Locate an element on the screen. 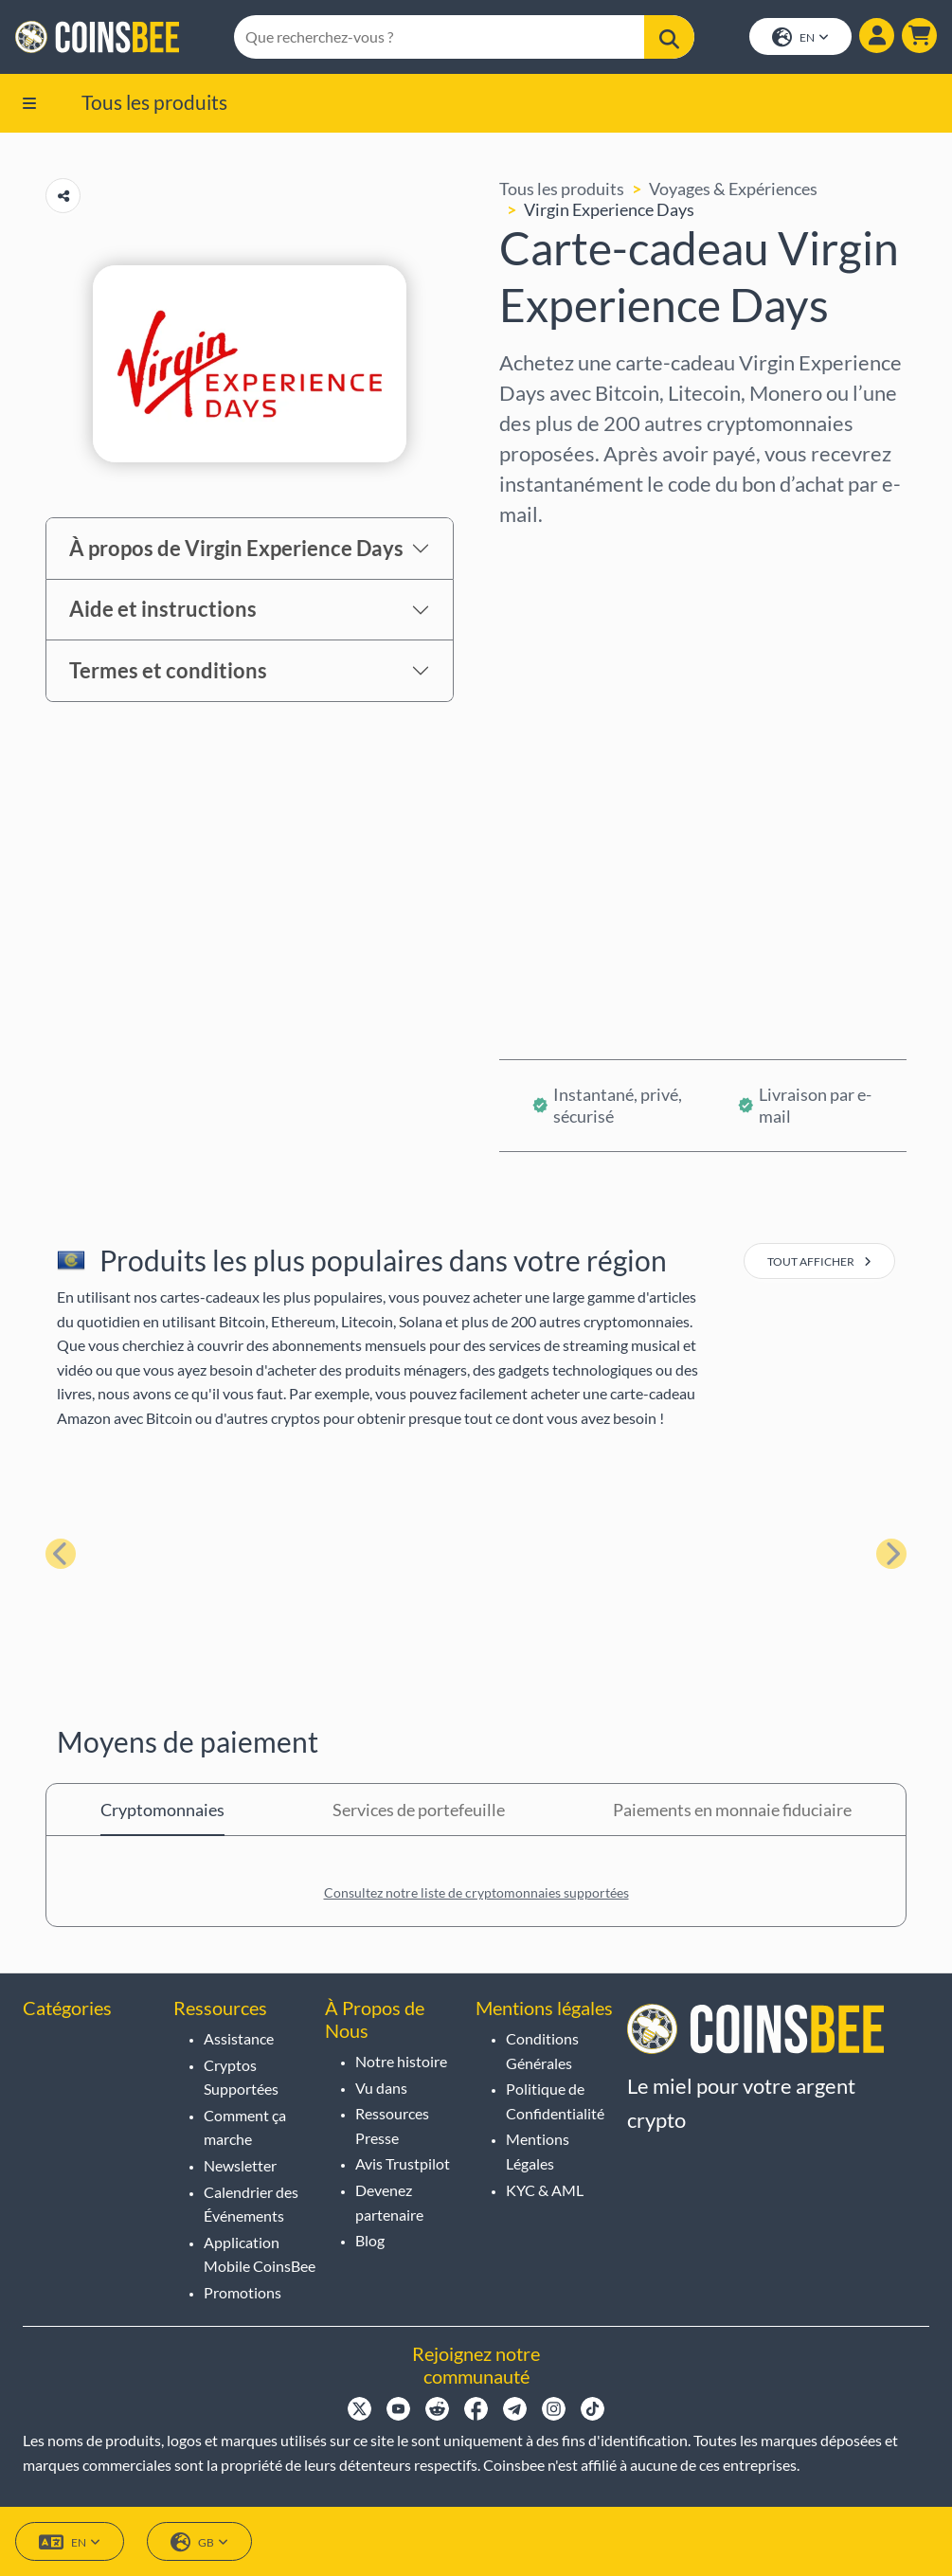 The height and width of the screenshot is (2576, 952). GB is located at coordinates (199, 2542).